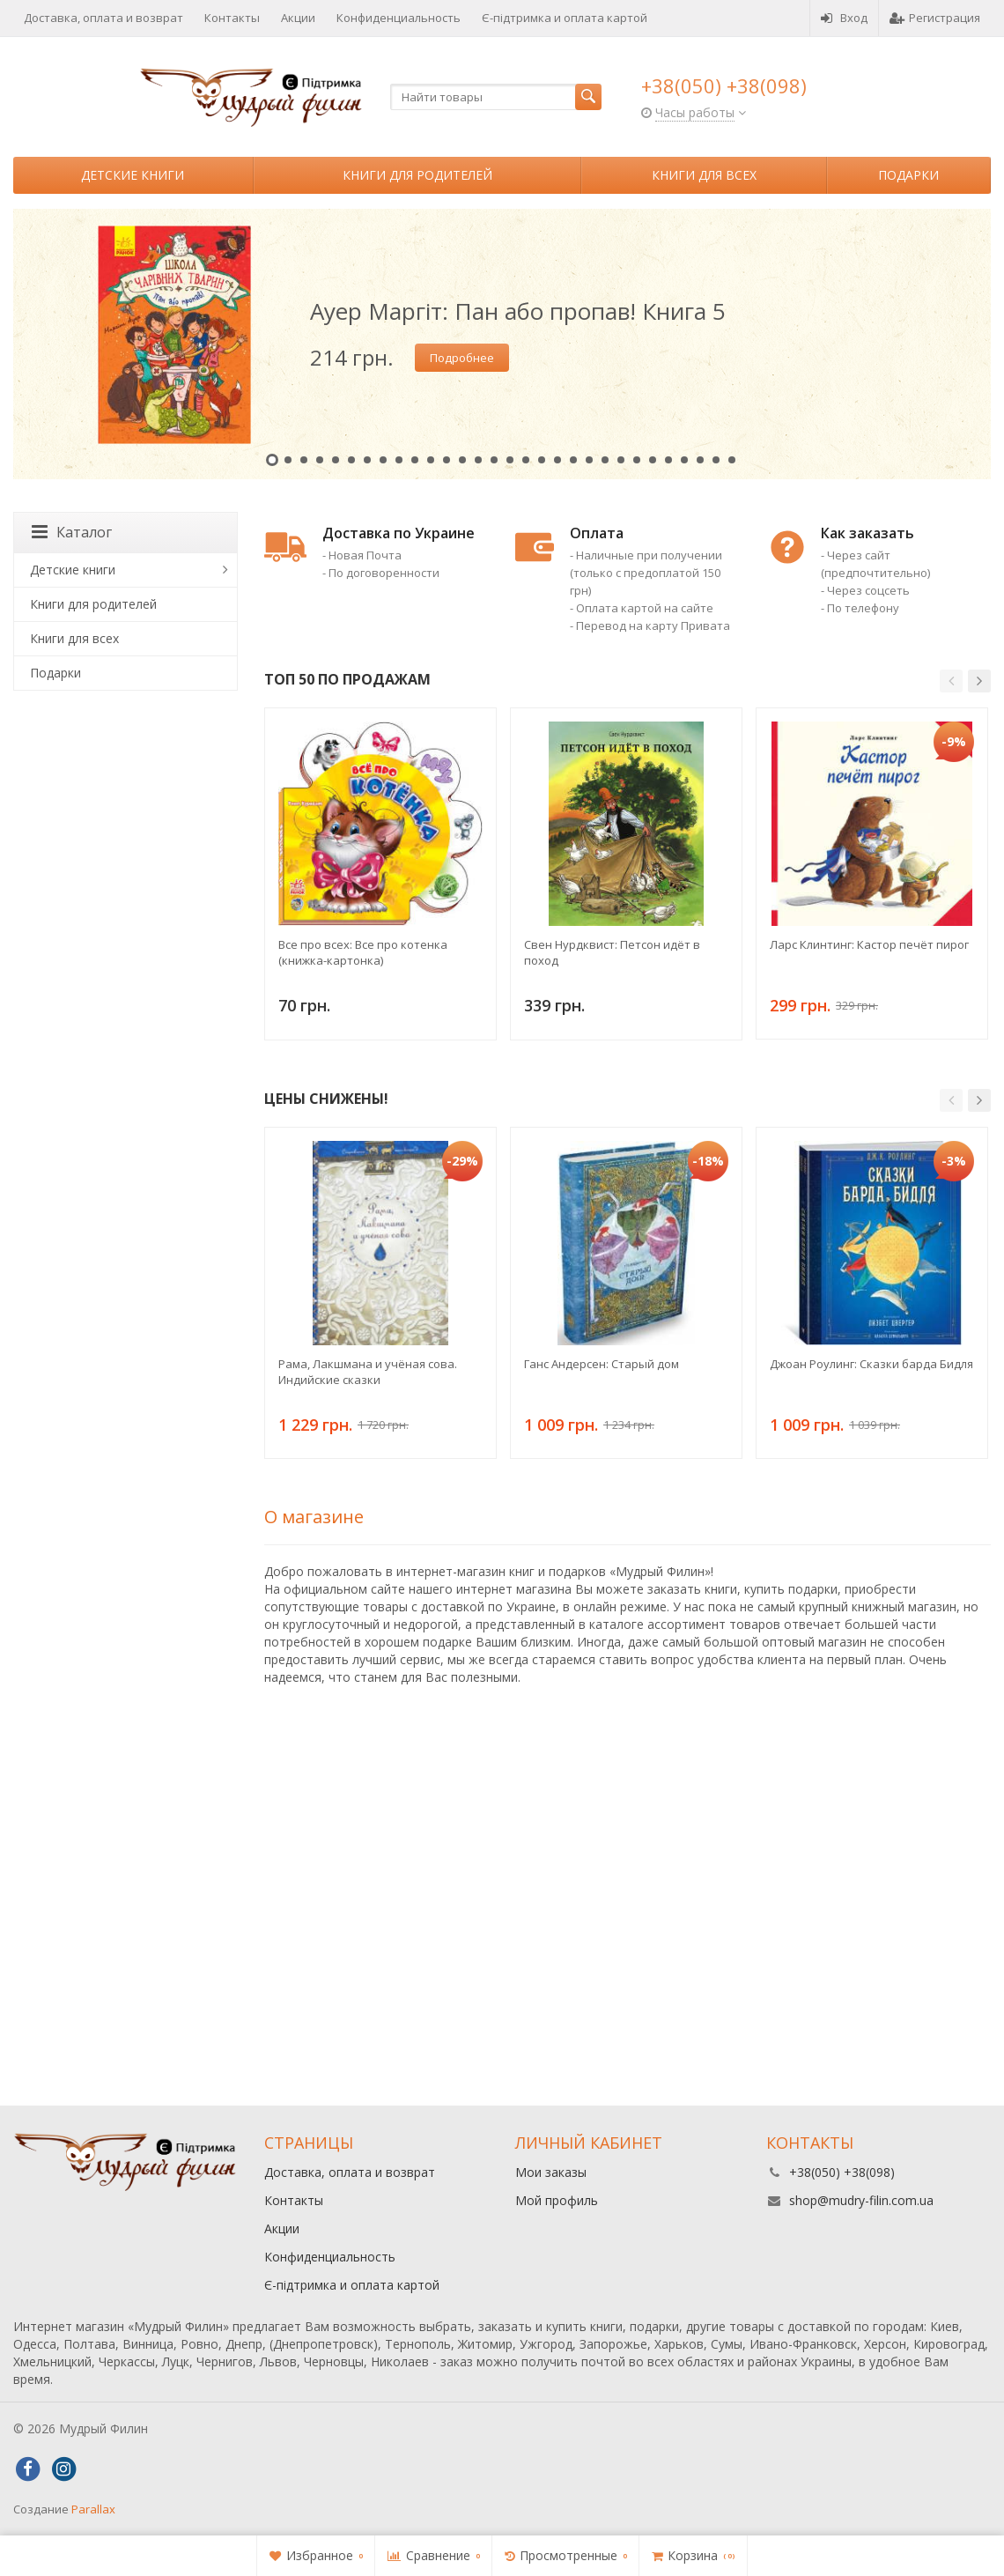 This screenshot has height=2576, width=1004. What do you see at coordinates (601, 1364) in the screenshot?
I see `Ганс Андерсен: Старый дом` at bounding box center [601, 1364].